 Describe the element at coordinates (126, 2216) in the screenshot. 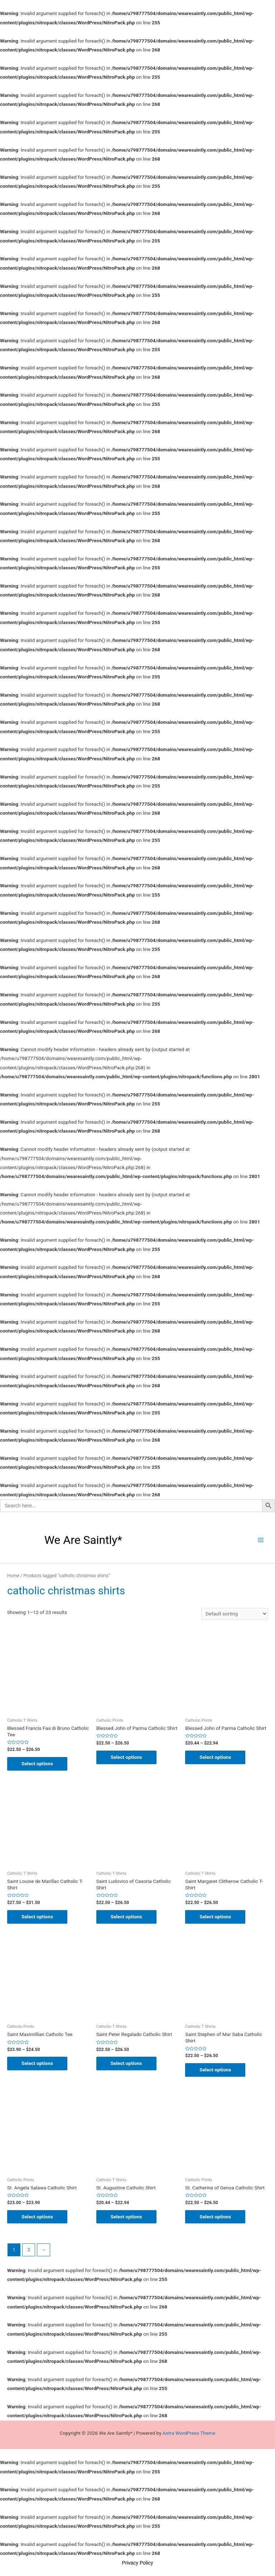

I see `Select options [Select options for “St. Augustine Catholic Shirt”]` at that location.